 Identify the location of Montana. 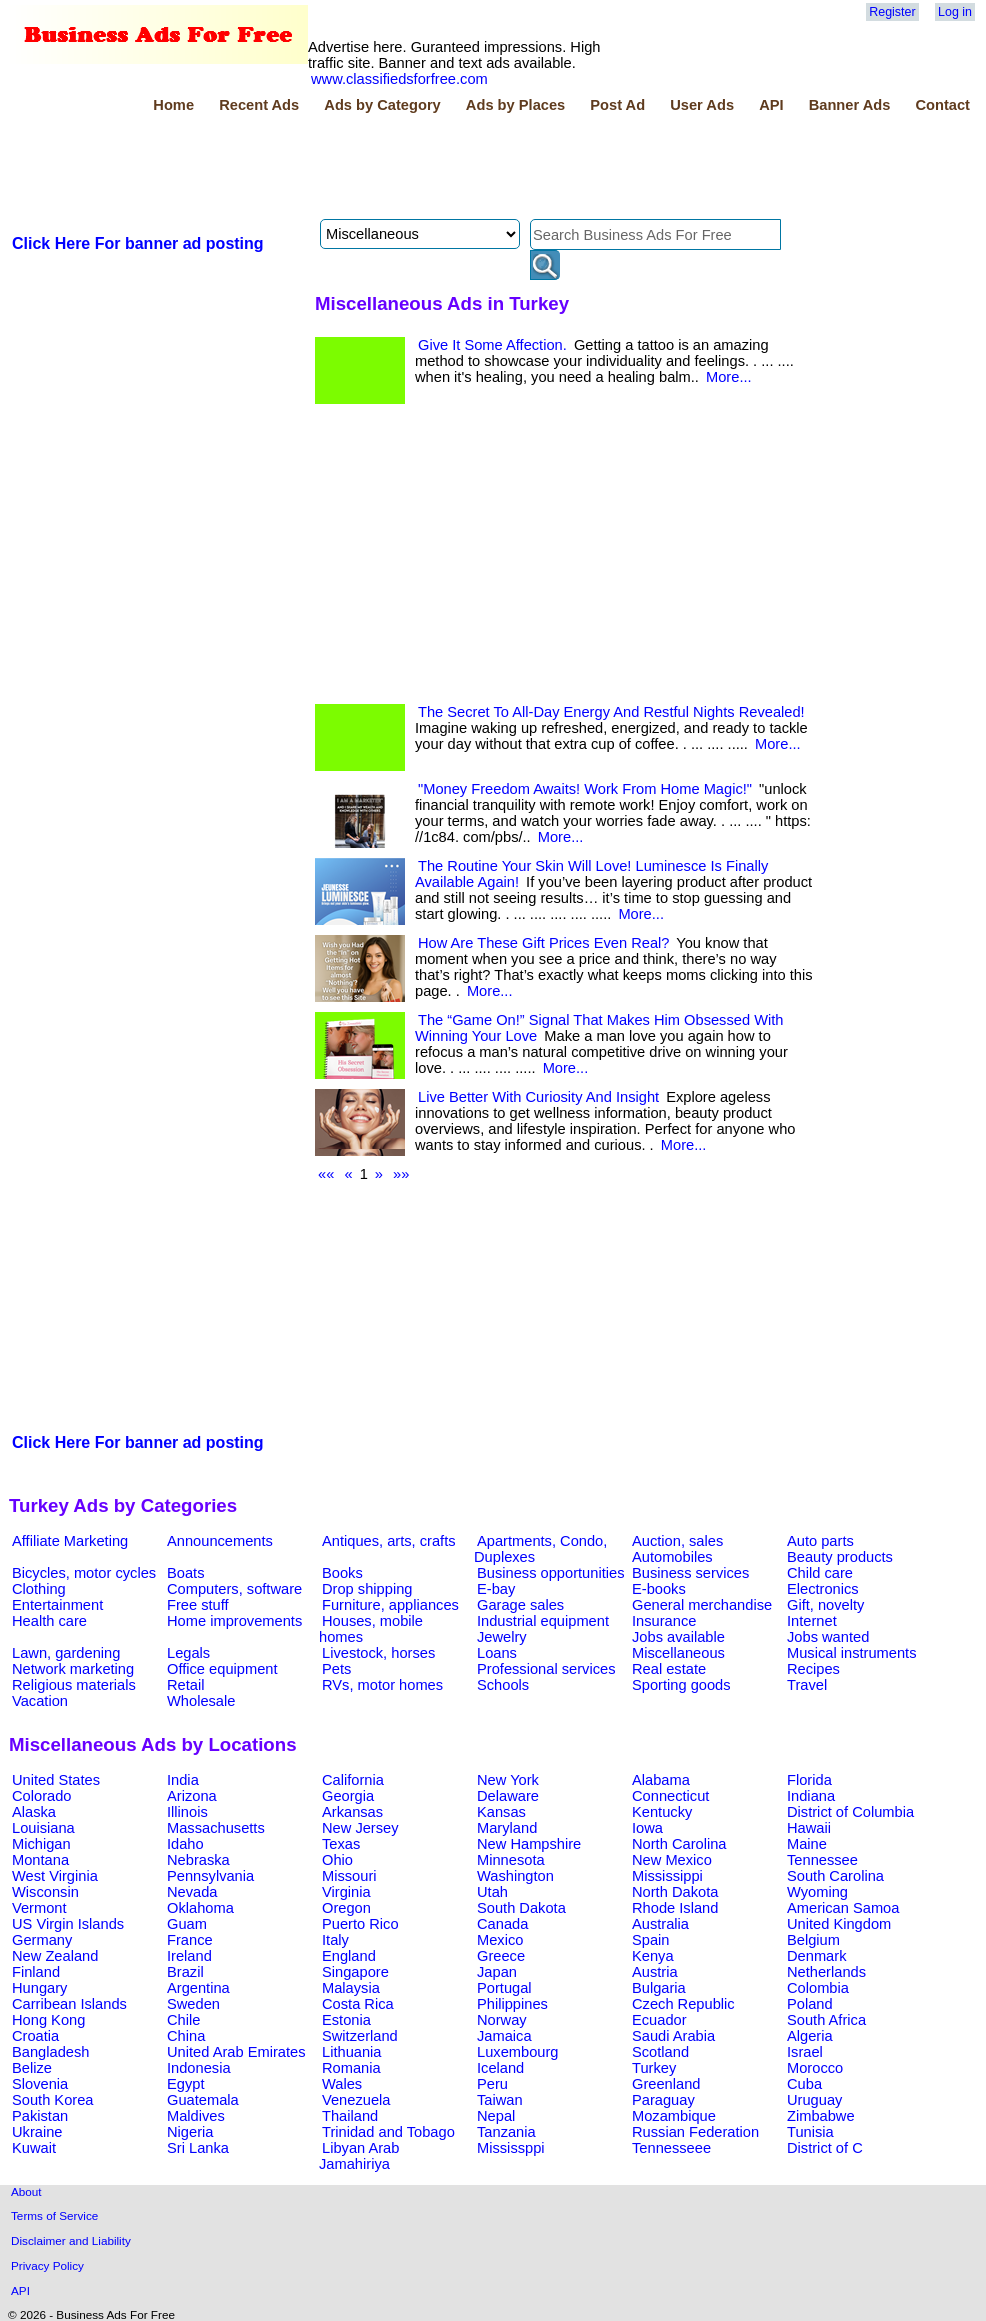
(40, 1860).